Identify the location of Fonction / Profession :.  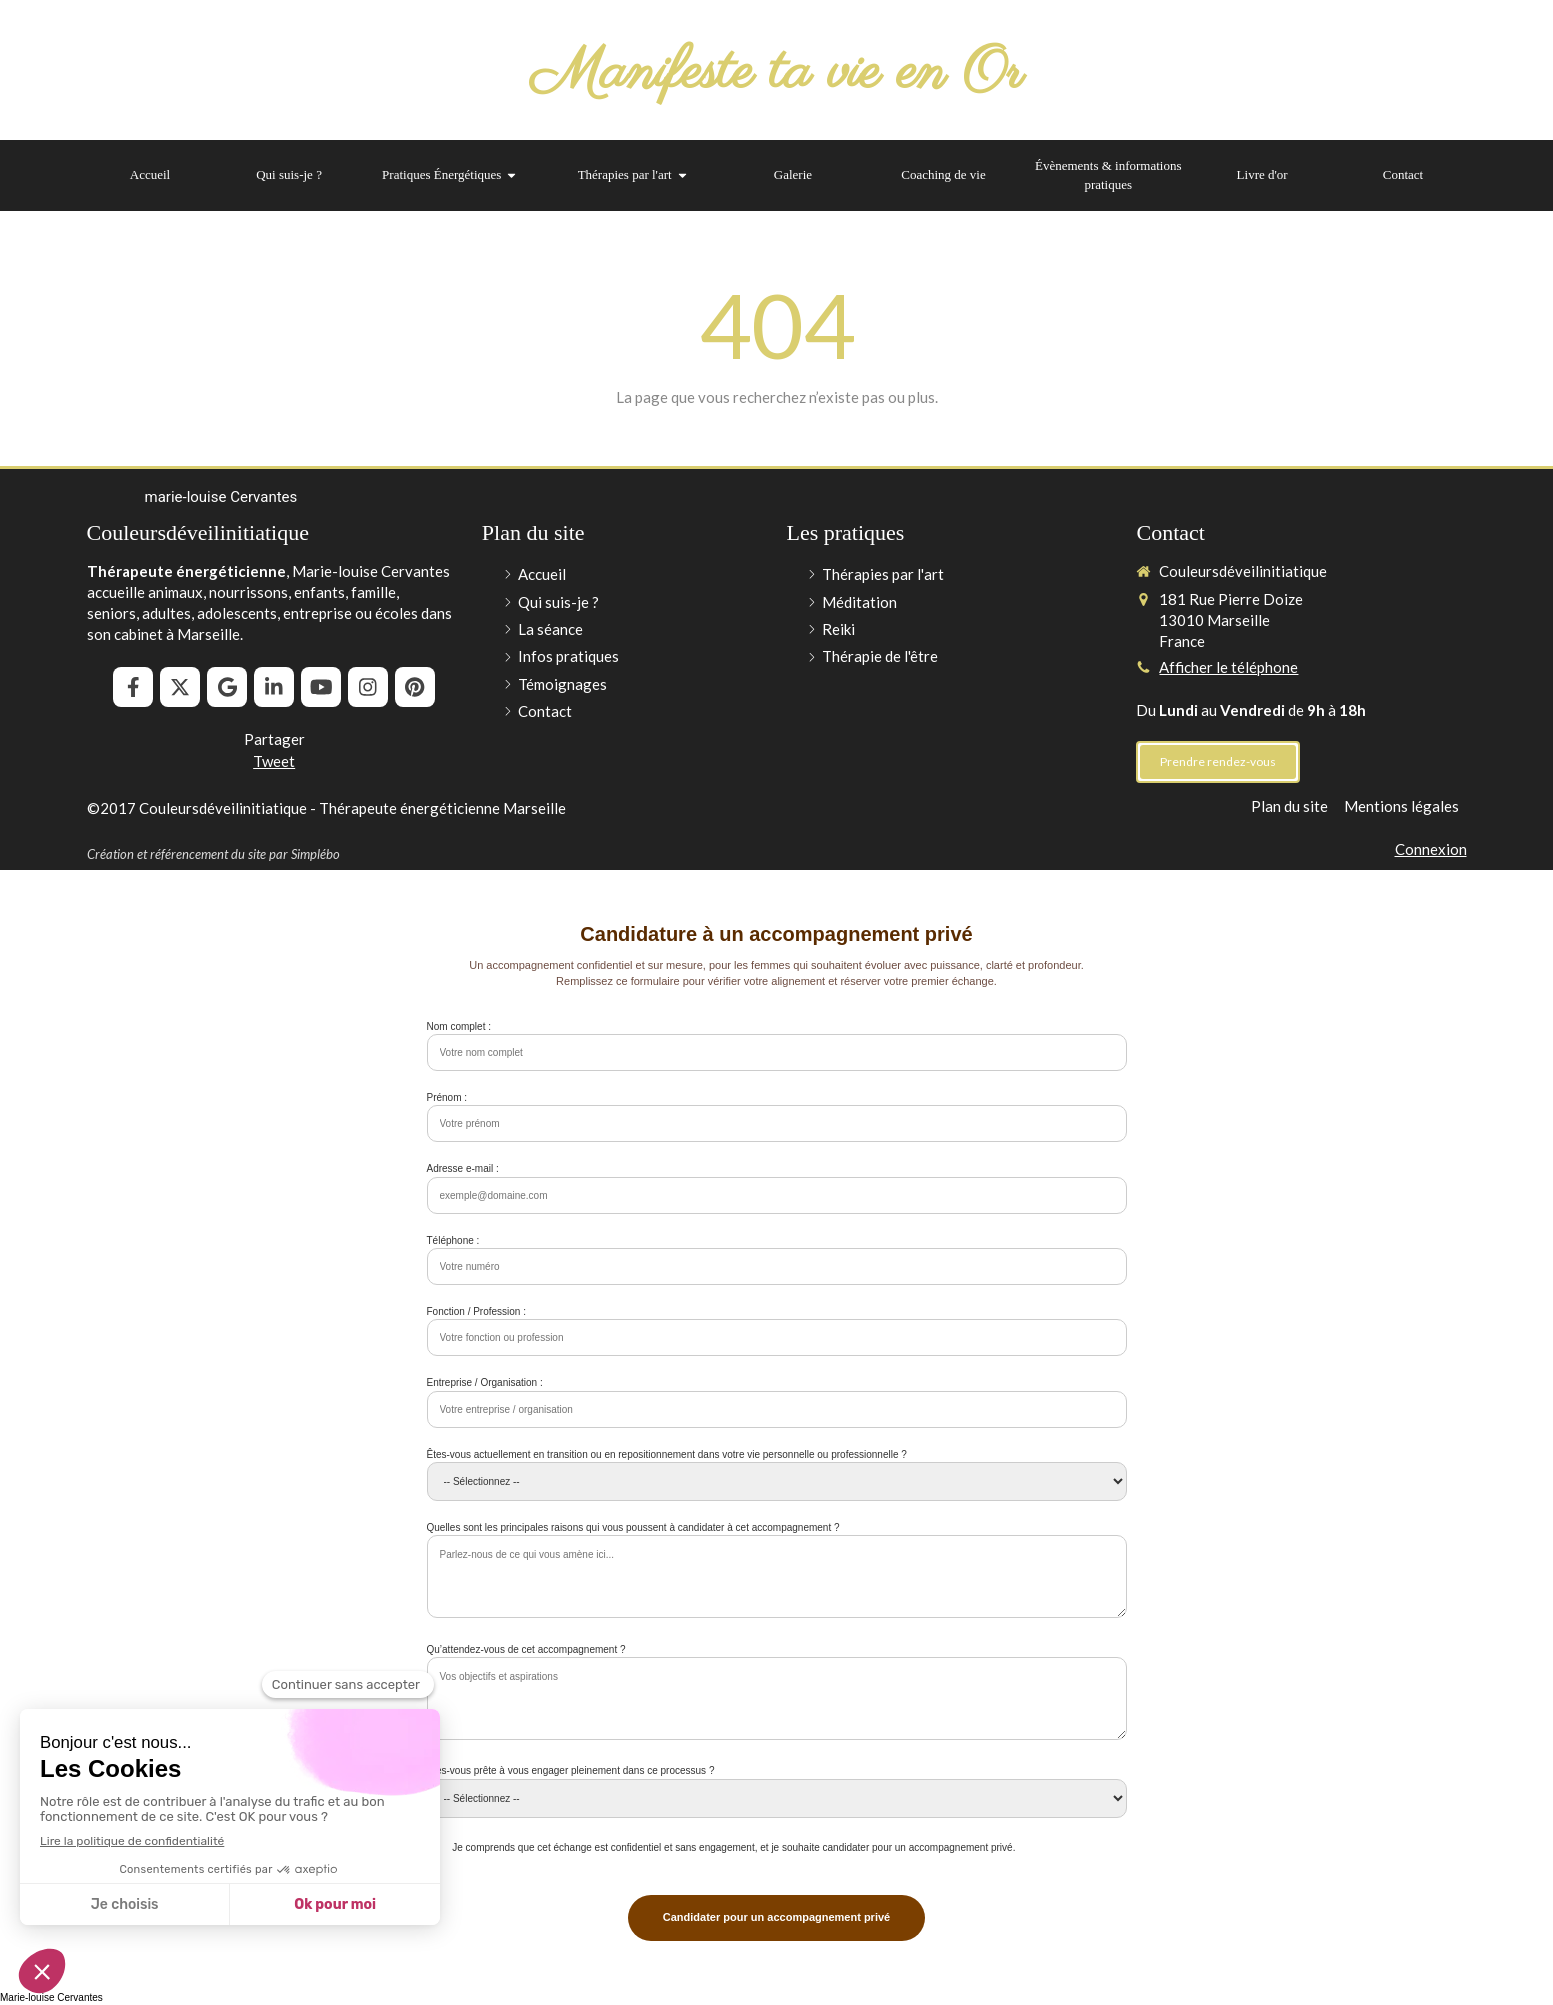
(477, 1311).